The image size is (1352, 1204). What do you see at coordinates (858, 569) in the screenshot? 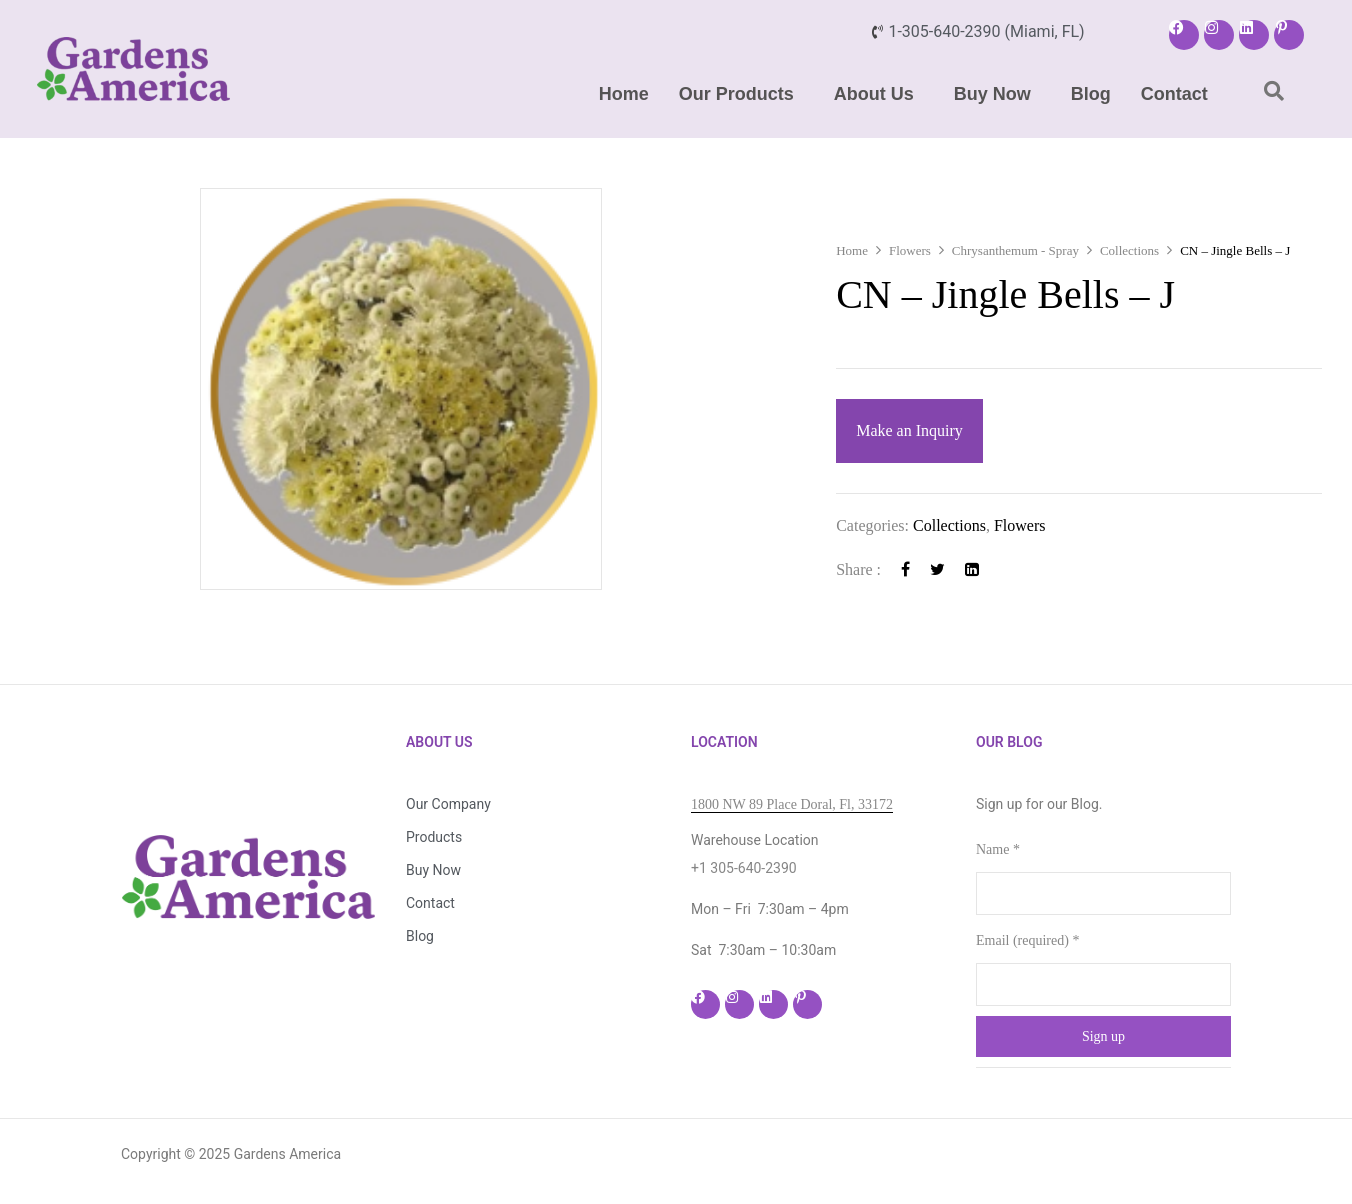
I see `Share :` at bounding box center [858, 569].